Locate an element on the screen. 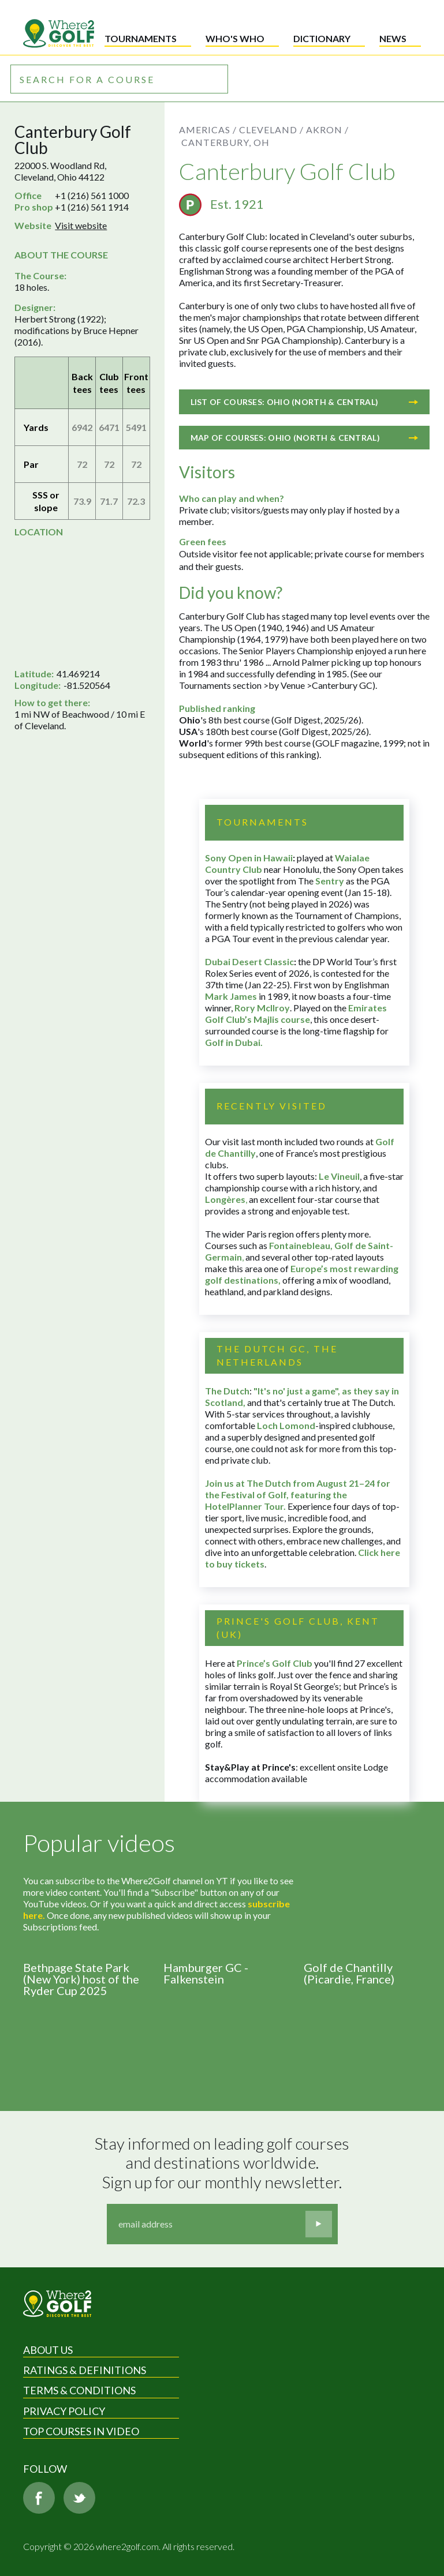 This screenshot has height=2576, width=444. Terms & Conditions is located at coordinates (79, 2390).